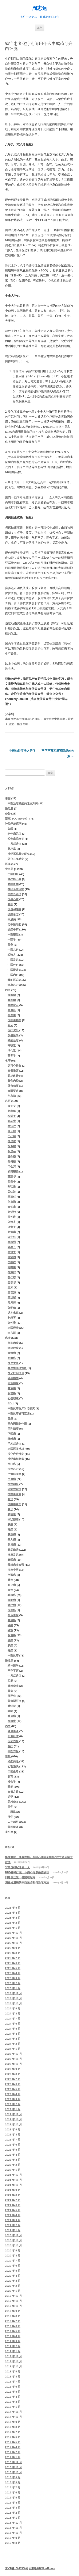 The width and height of the screenshot is (79, 2576). I want to click on 2022 年 12 月, so click(13, 2114).